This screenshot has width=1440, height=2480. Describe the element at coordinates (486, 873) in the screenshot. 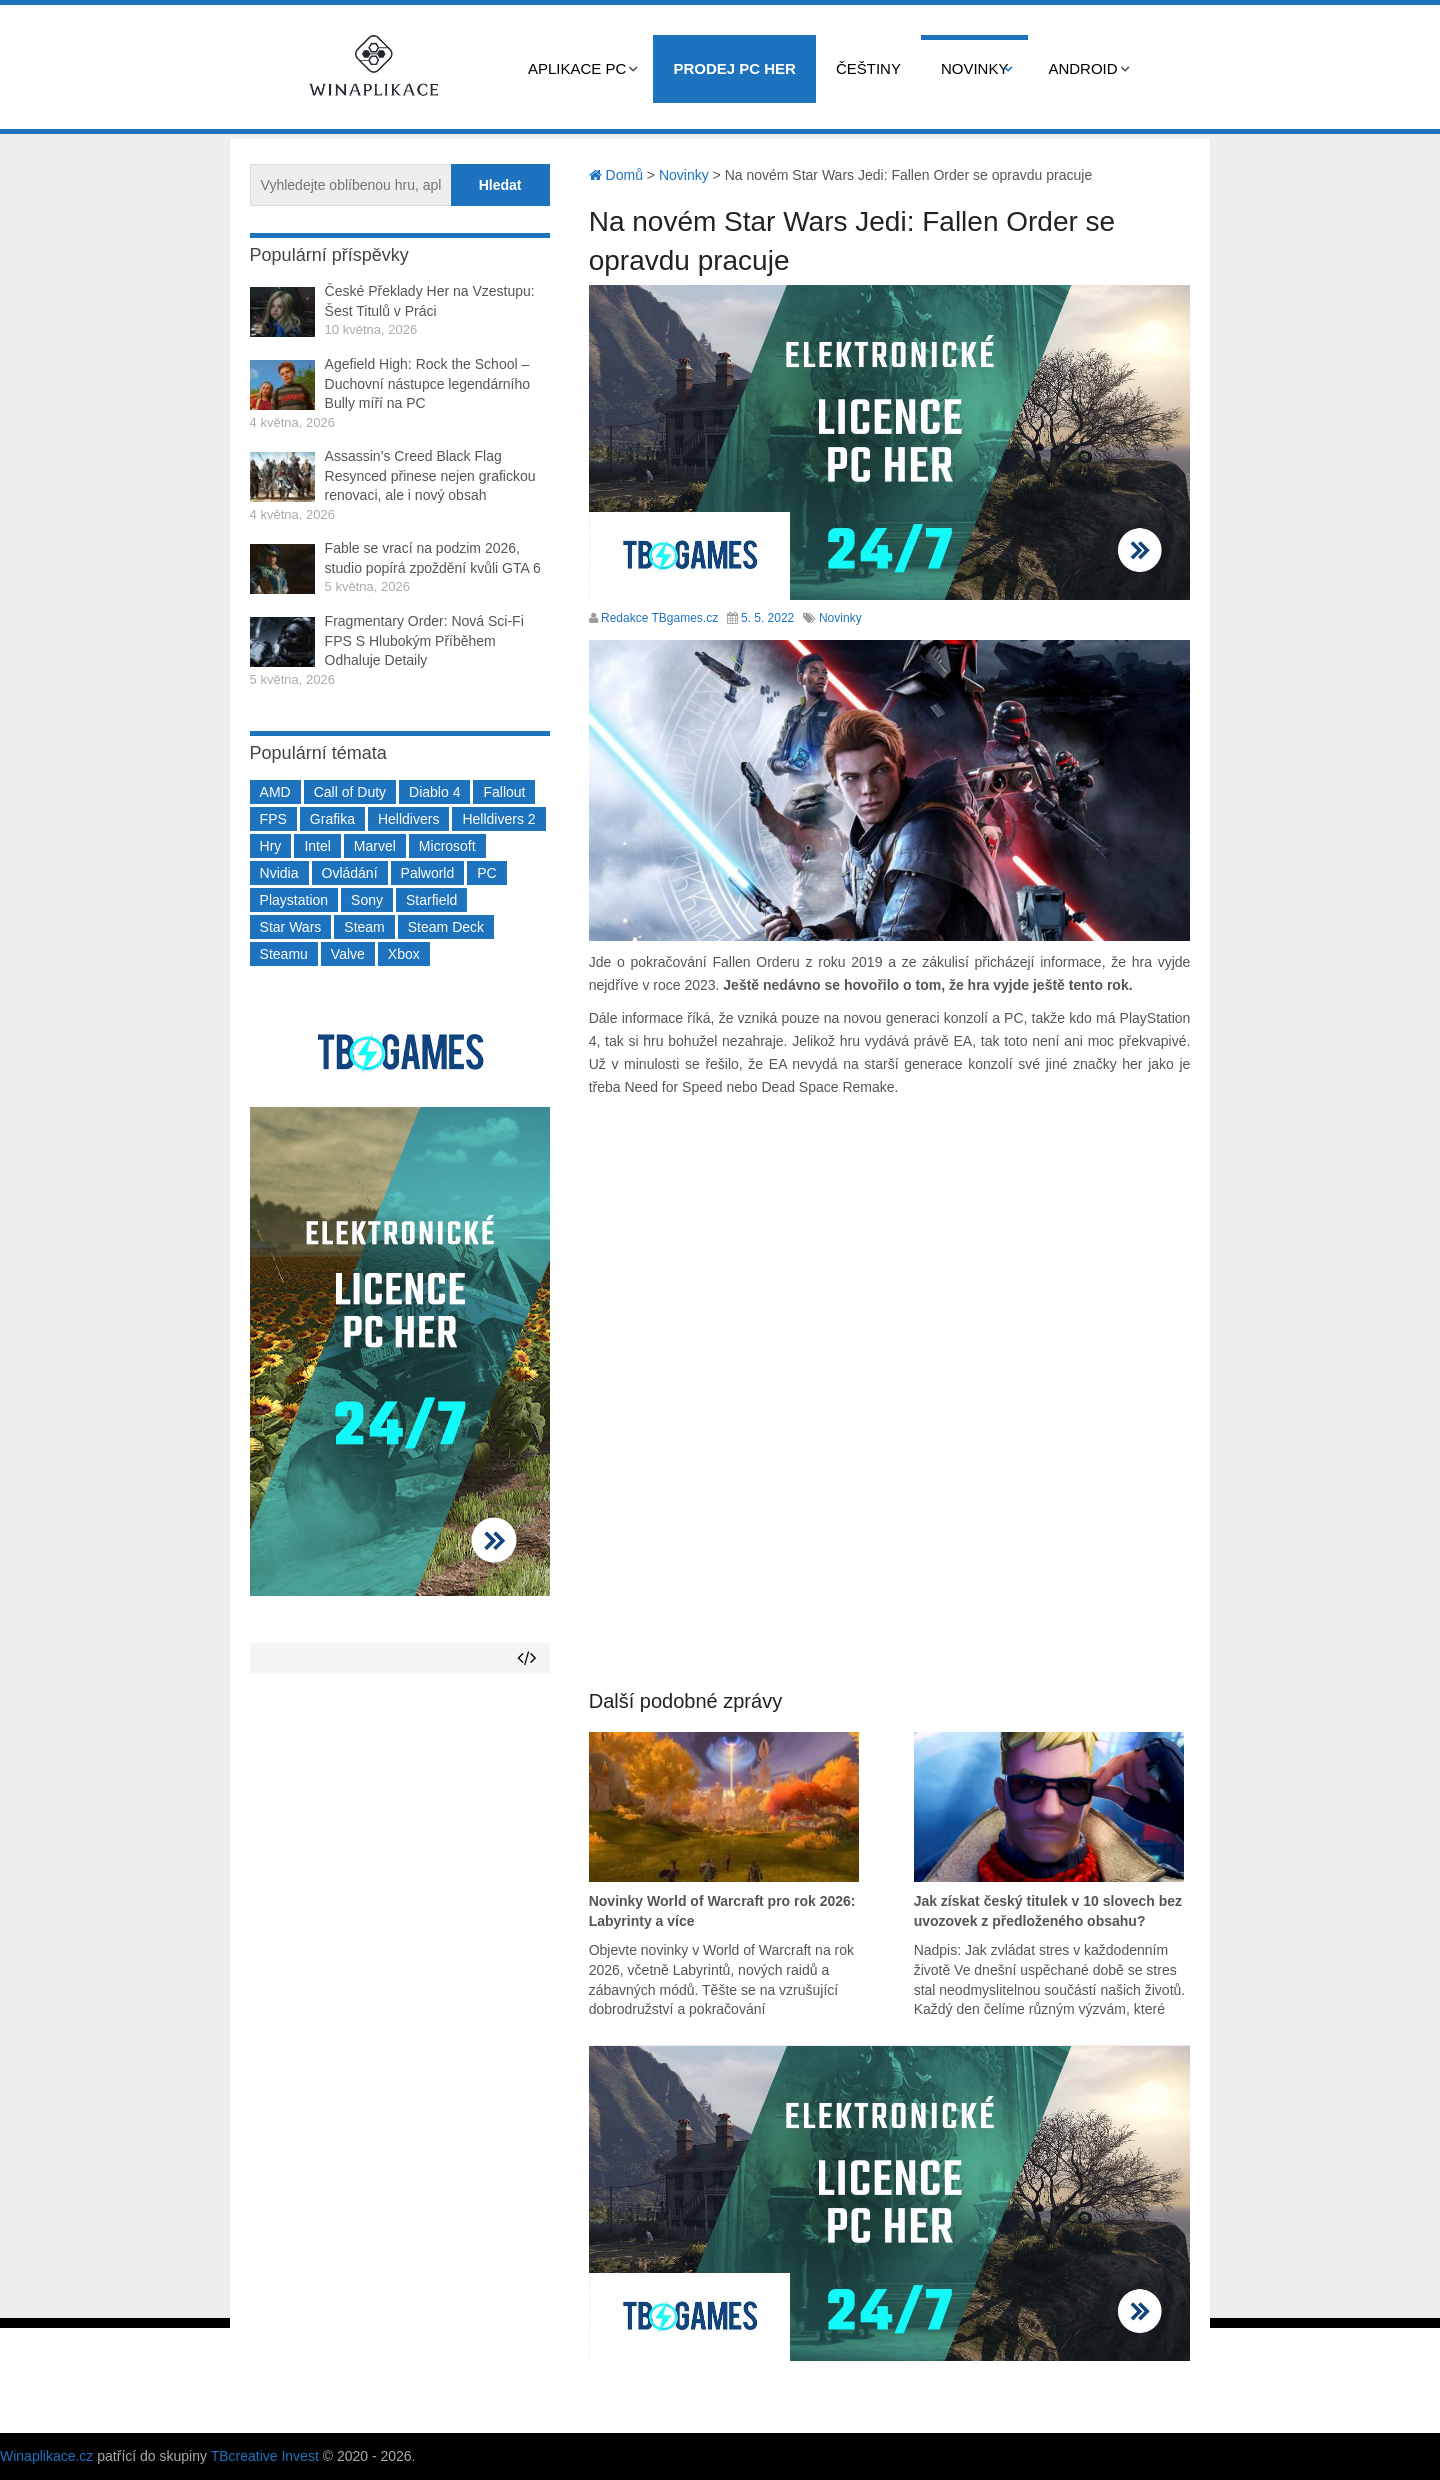

I see `PC [PC (2 220 položek)]` at that location.